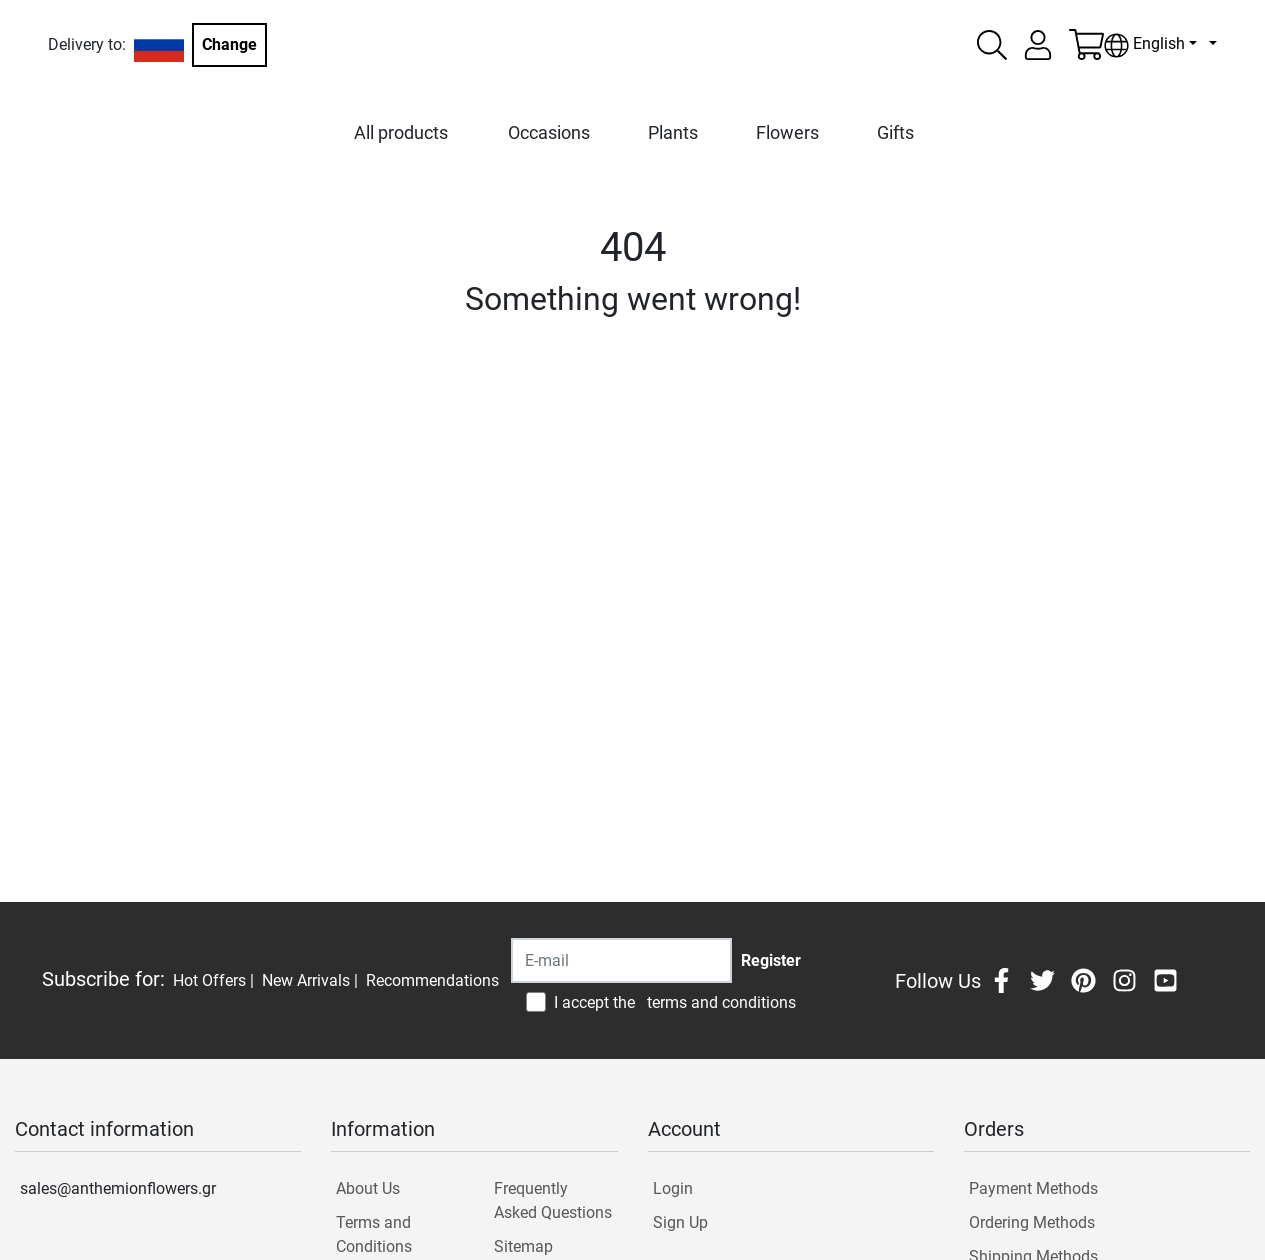 The width and height of the screenshot is (1265, 1260). What do you see at coordinates (368, 1188) in the screenshot?
I see `About Us` at bounding box center [368, 1188].